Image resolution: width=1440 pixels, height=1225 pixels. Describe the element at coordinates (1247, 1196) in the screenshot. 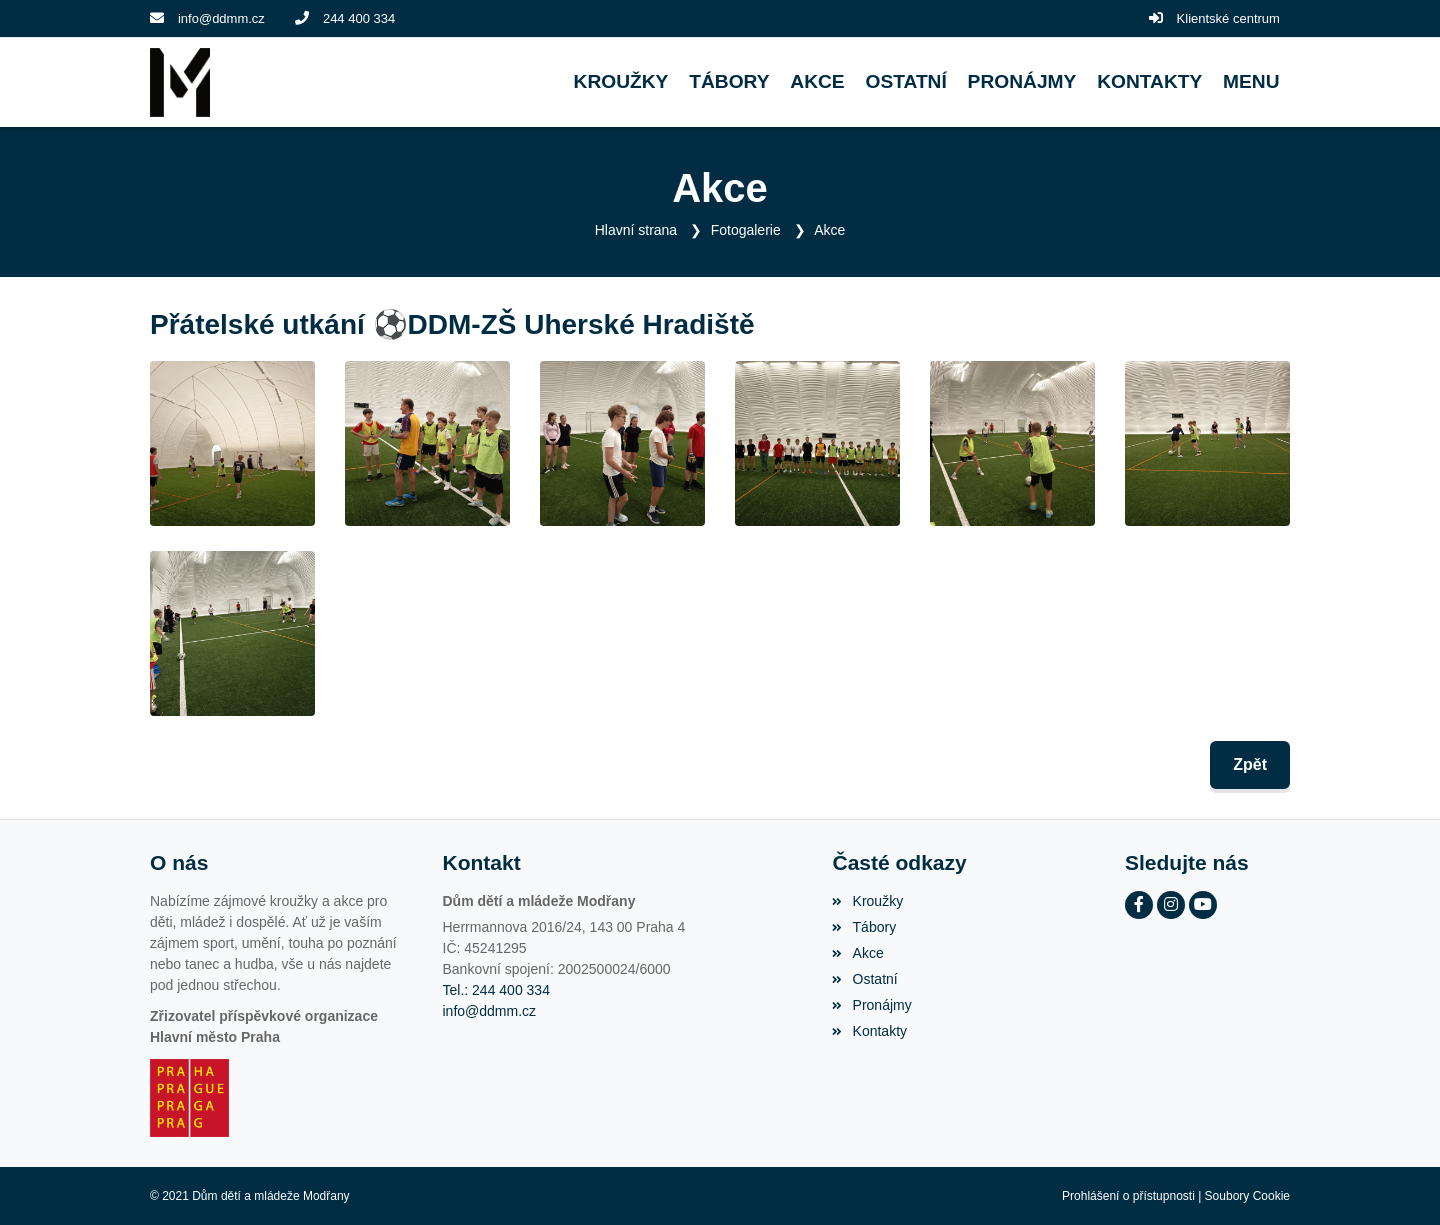

I see `Soubory Cookie` at that location.